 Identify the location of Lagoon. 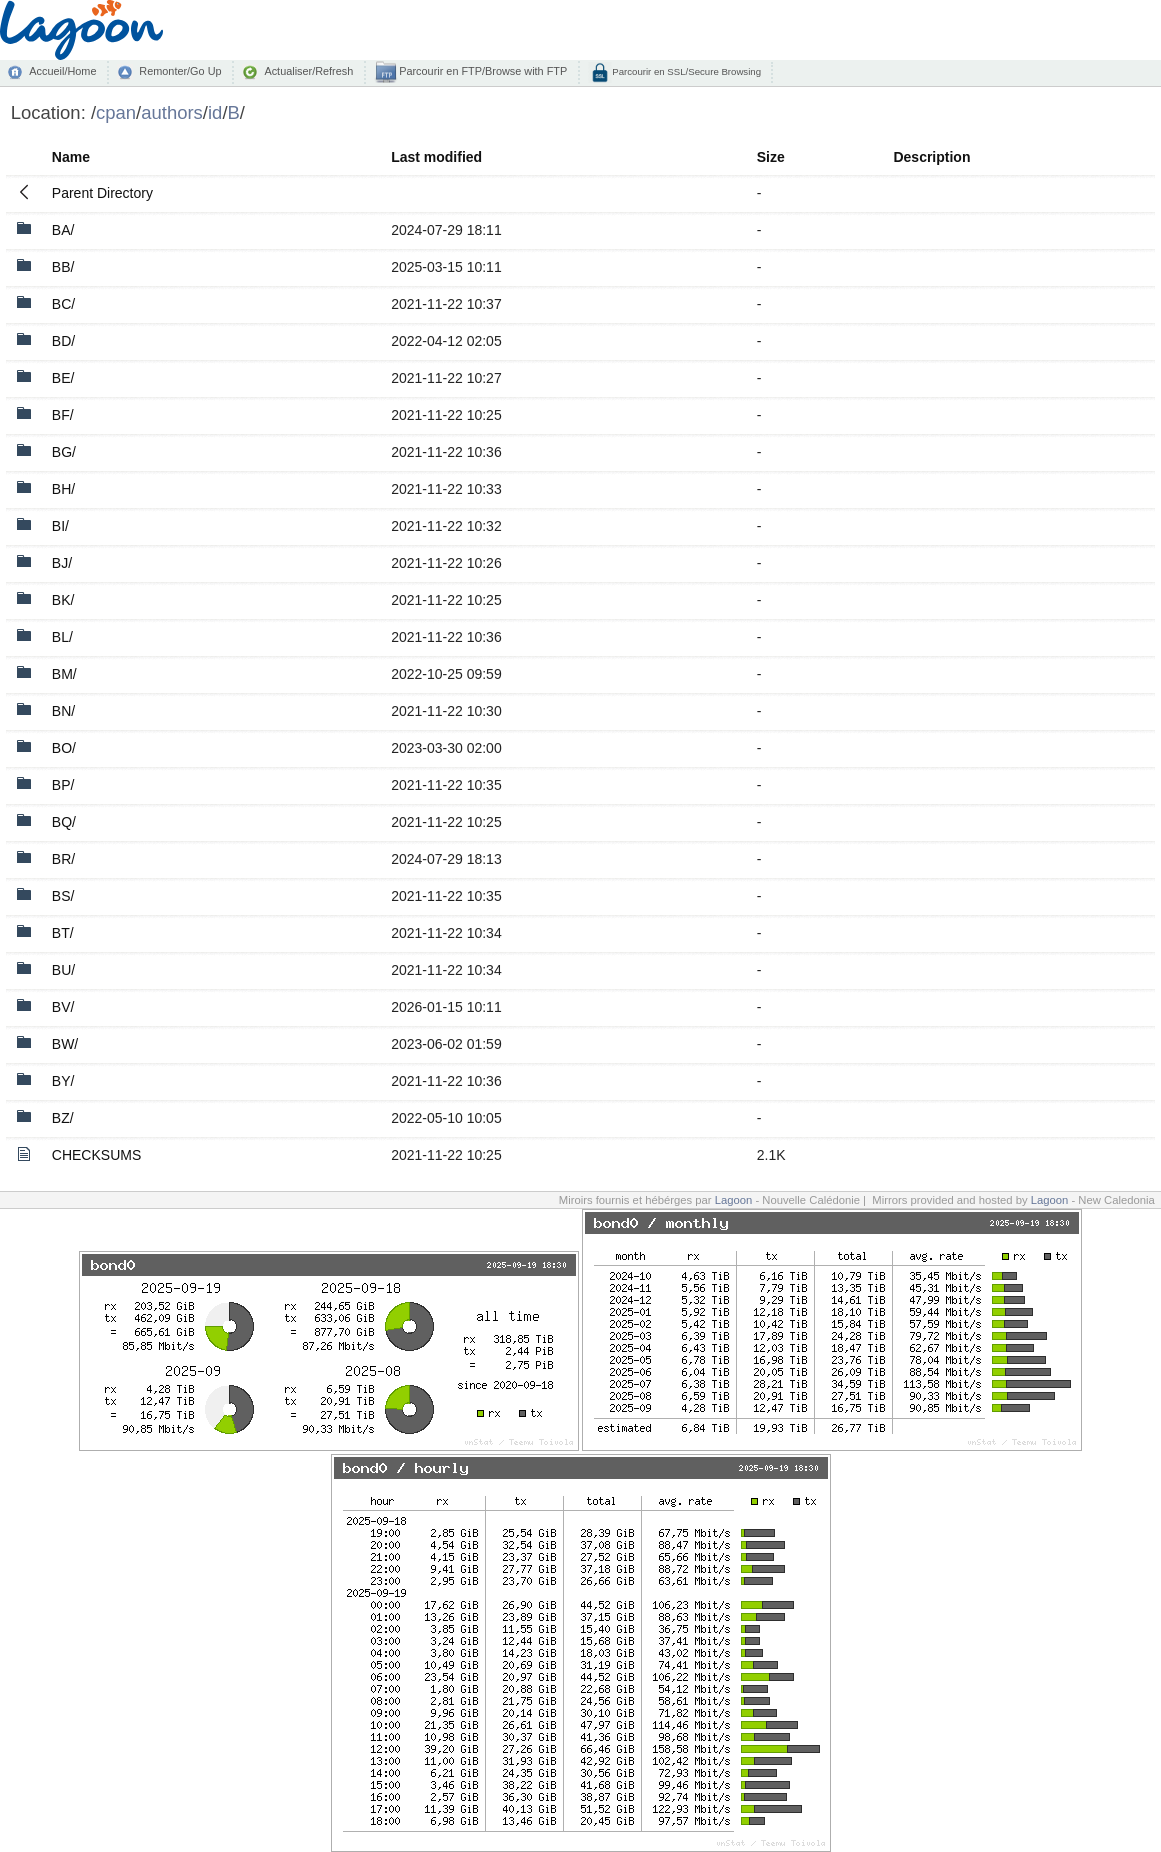
(734, 1200).